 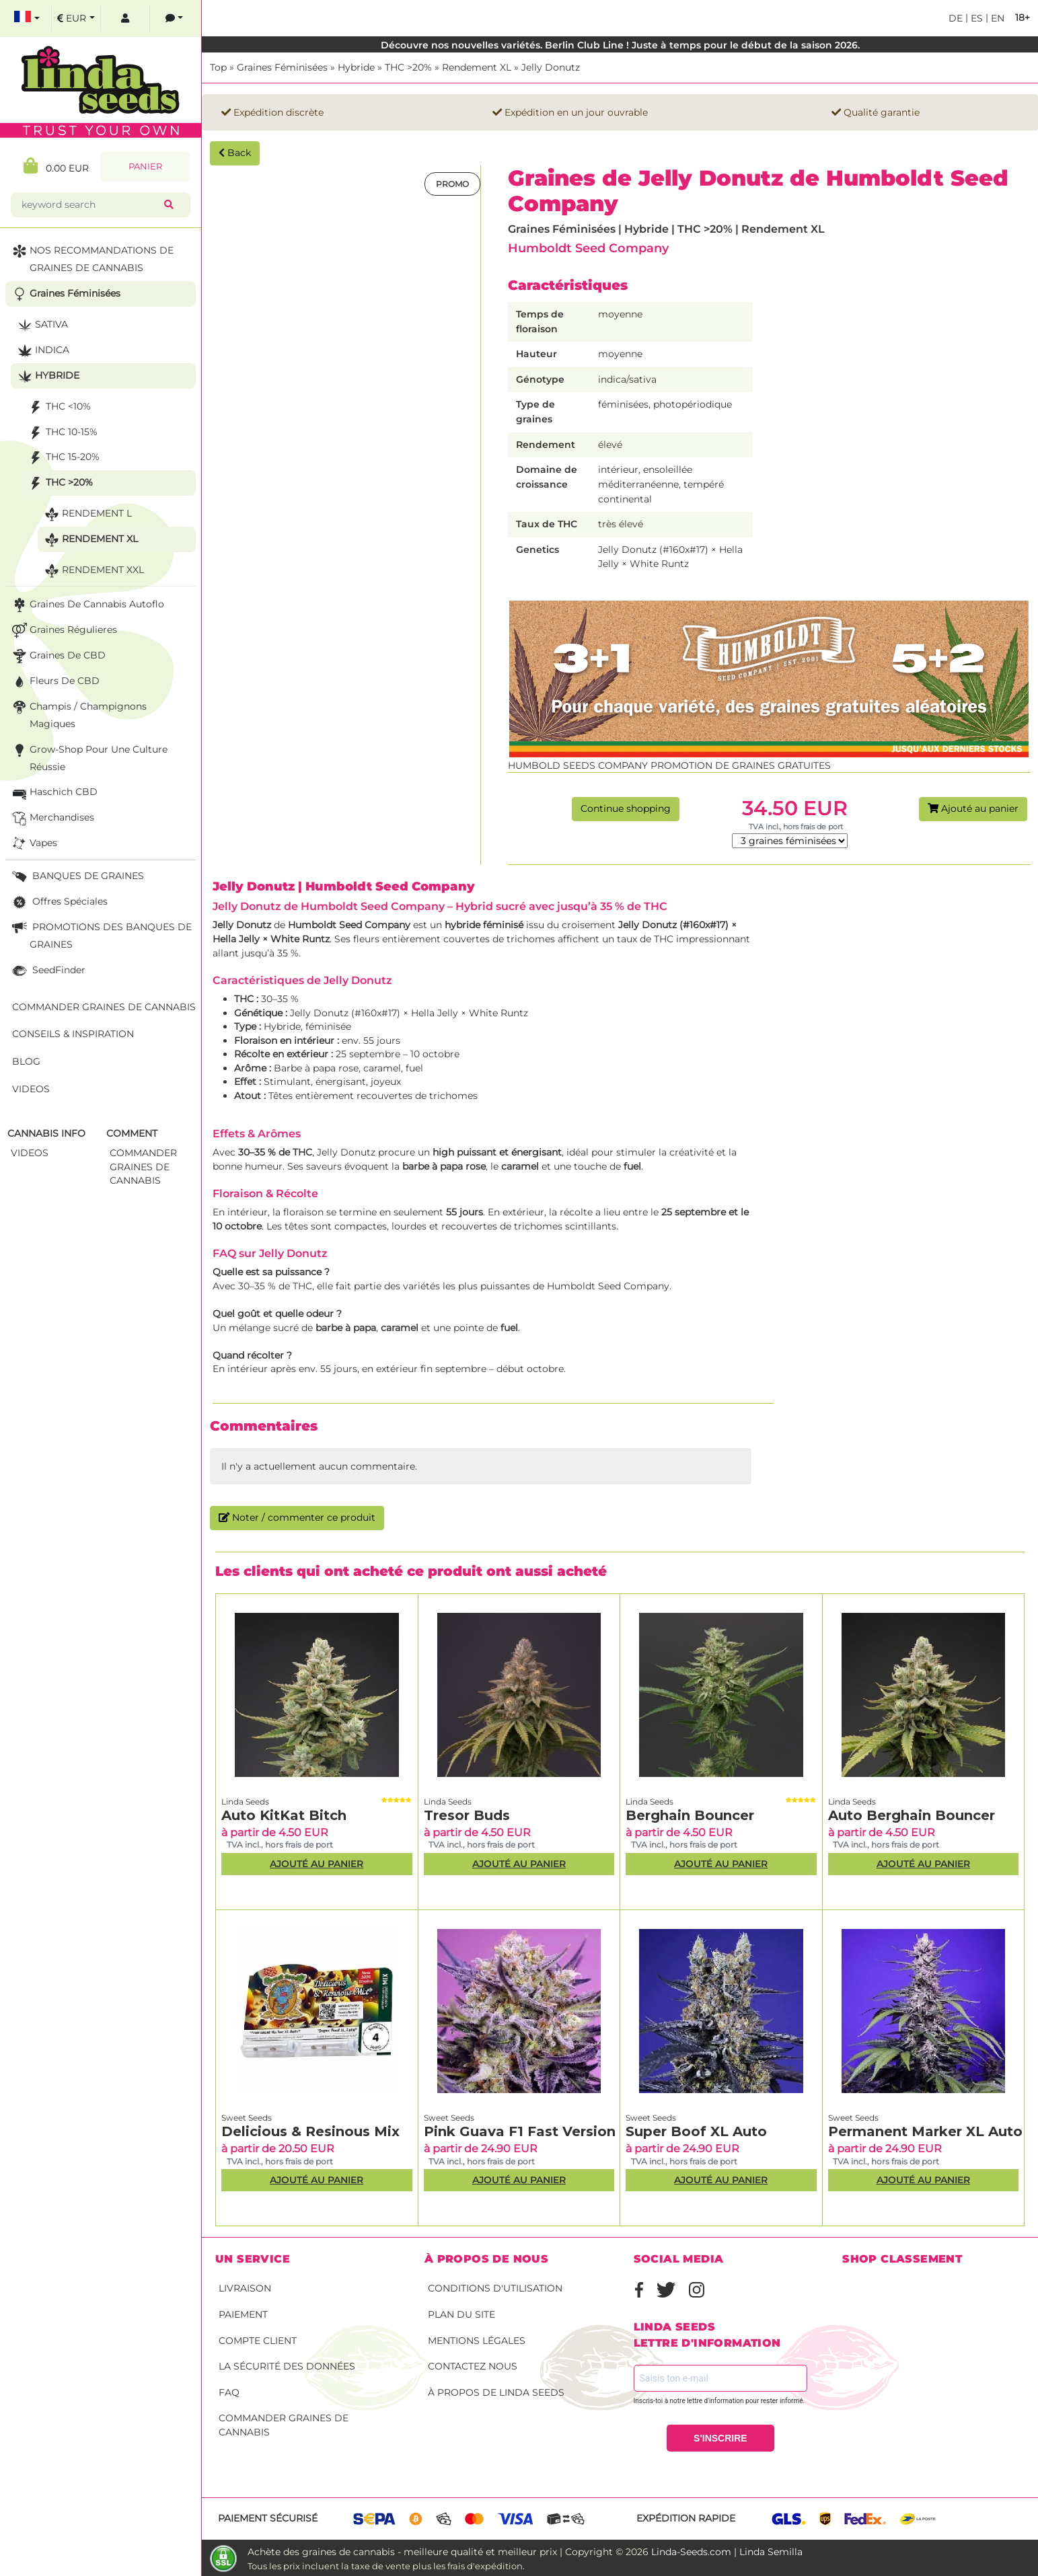 What do you see at coordinates (975, 18) in the screenshot?
I see `es` at bounding box center [975, 18].